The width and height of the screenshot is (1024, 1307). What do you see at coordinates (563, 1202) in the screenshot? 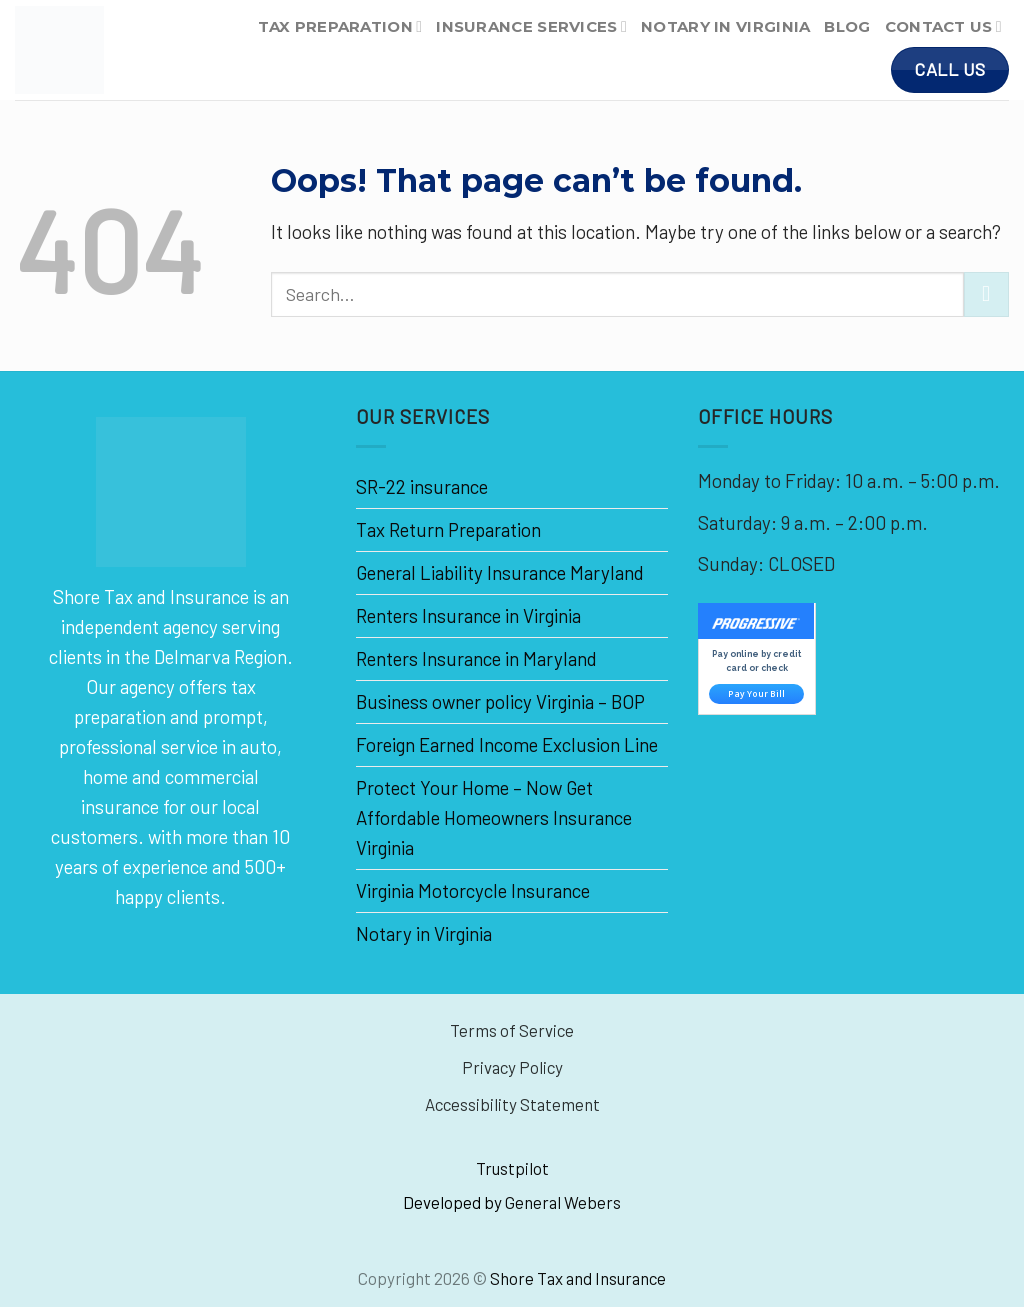
I see `General Webers` at bounding box center [563, 1202].